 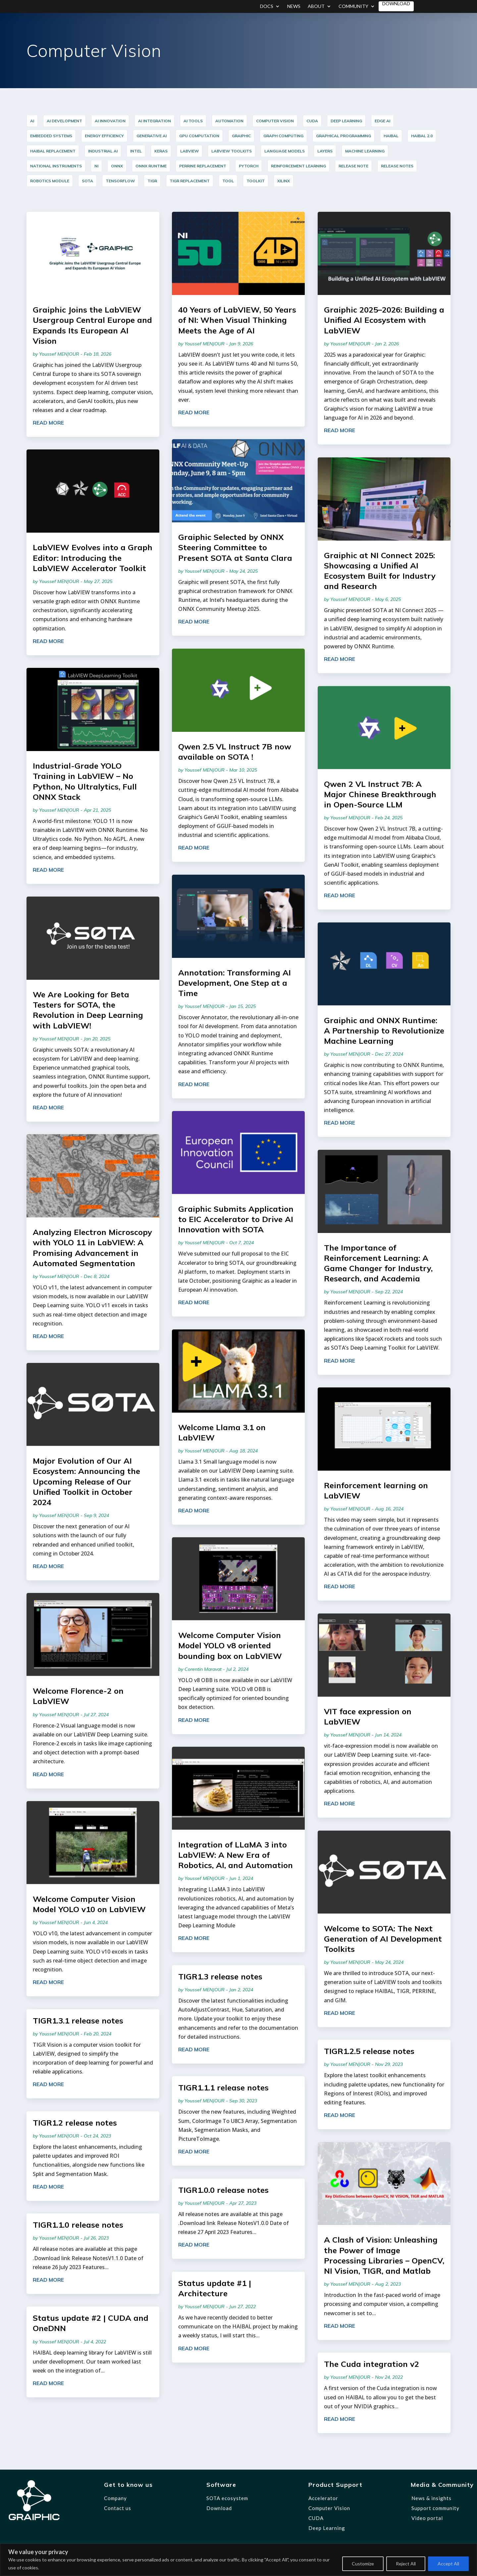 I want to click on Graiphic Submits Application to EIC Accelerator to Drive AI Innovation with SOTA, so click(x=235, y=1219).